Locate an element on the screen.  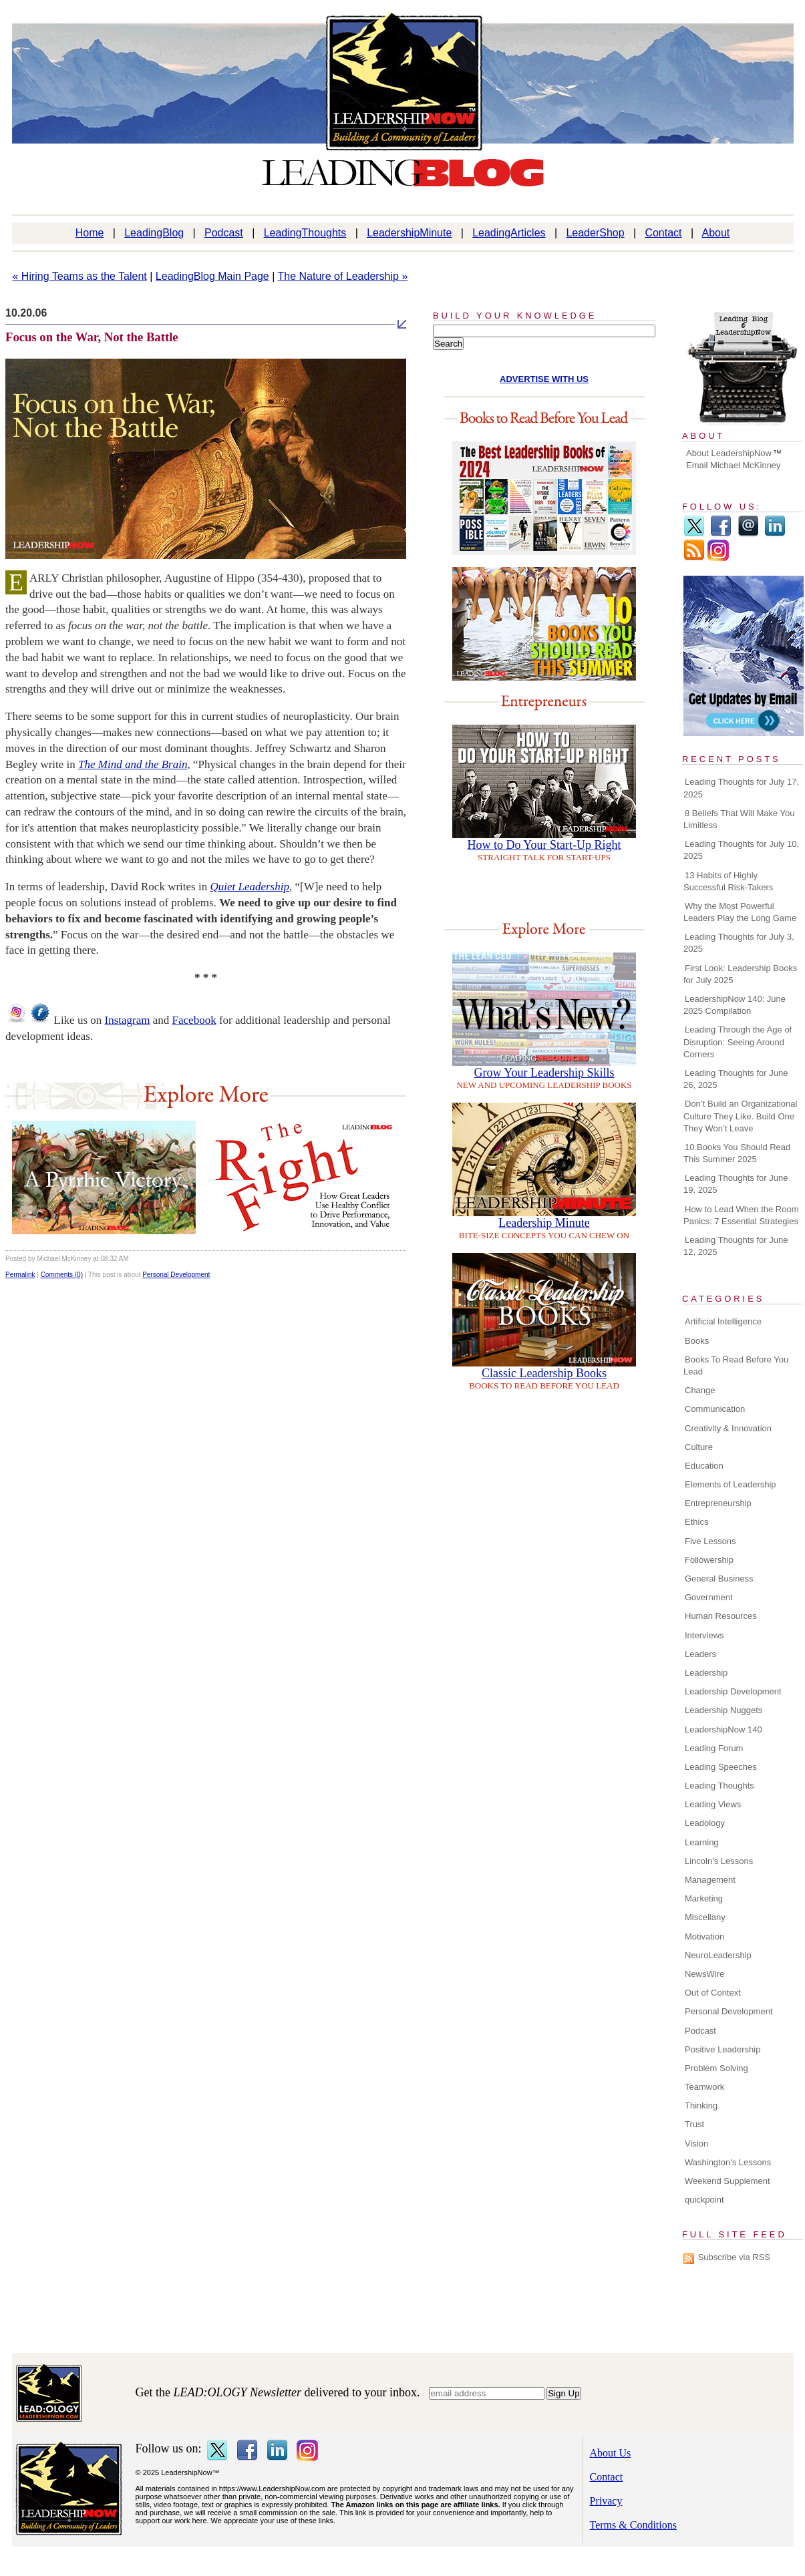
Contact is located at coordinates (663, 232).